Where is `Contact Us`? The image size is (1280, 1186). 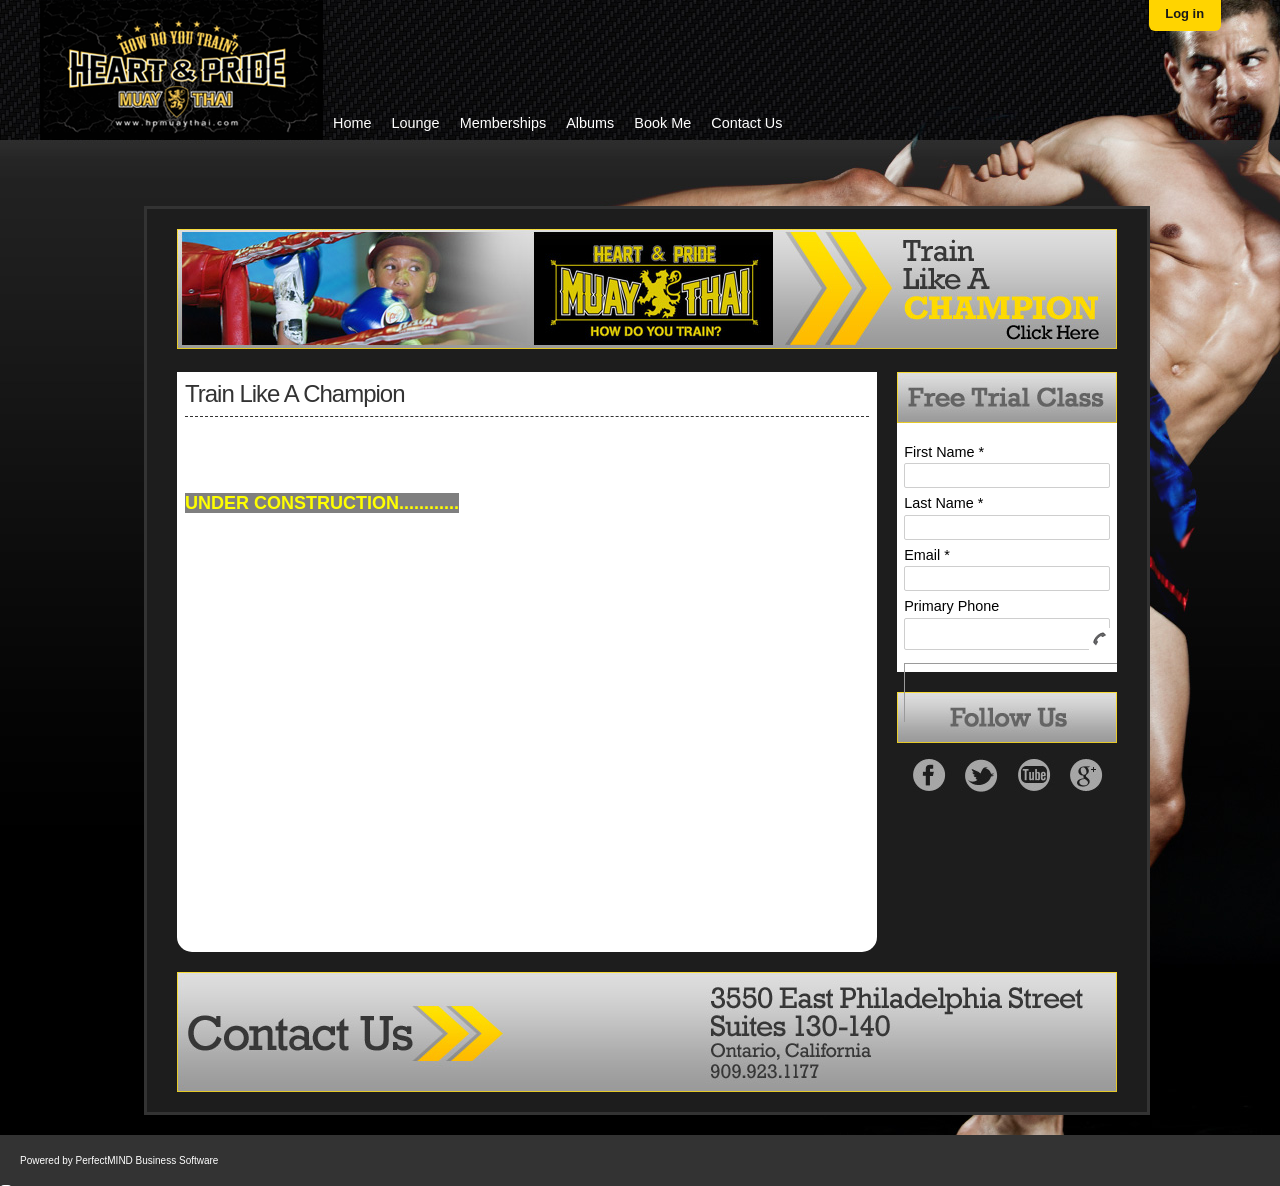 Contact Us is located at coordinates (746, 123).